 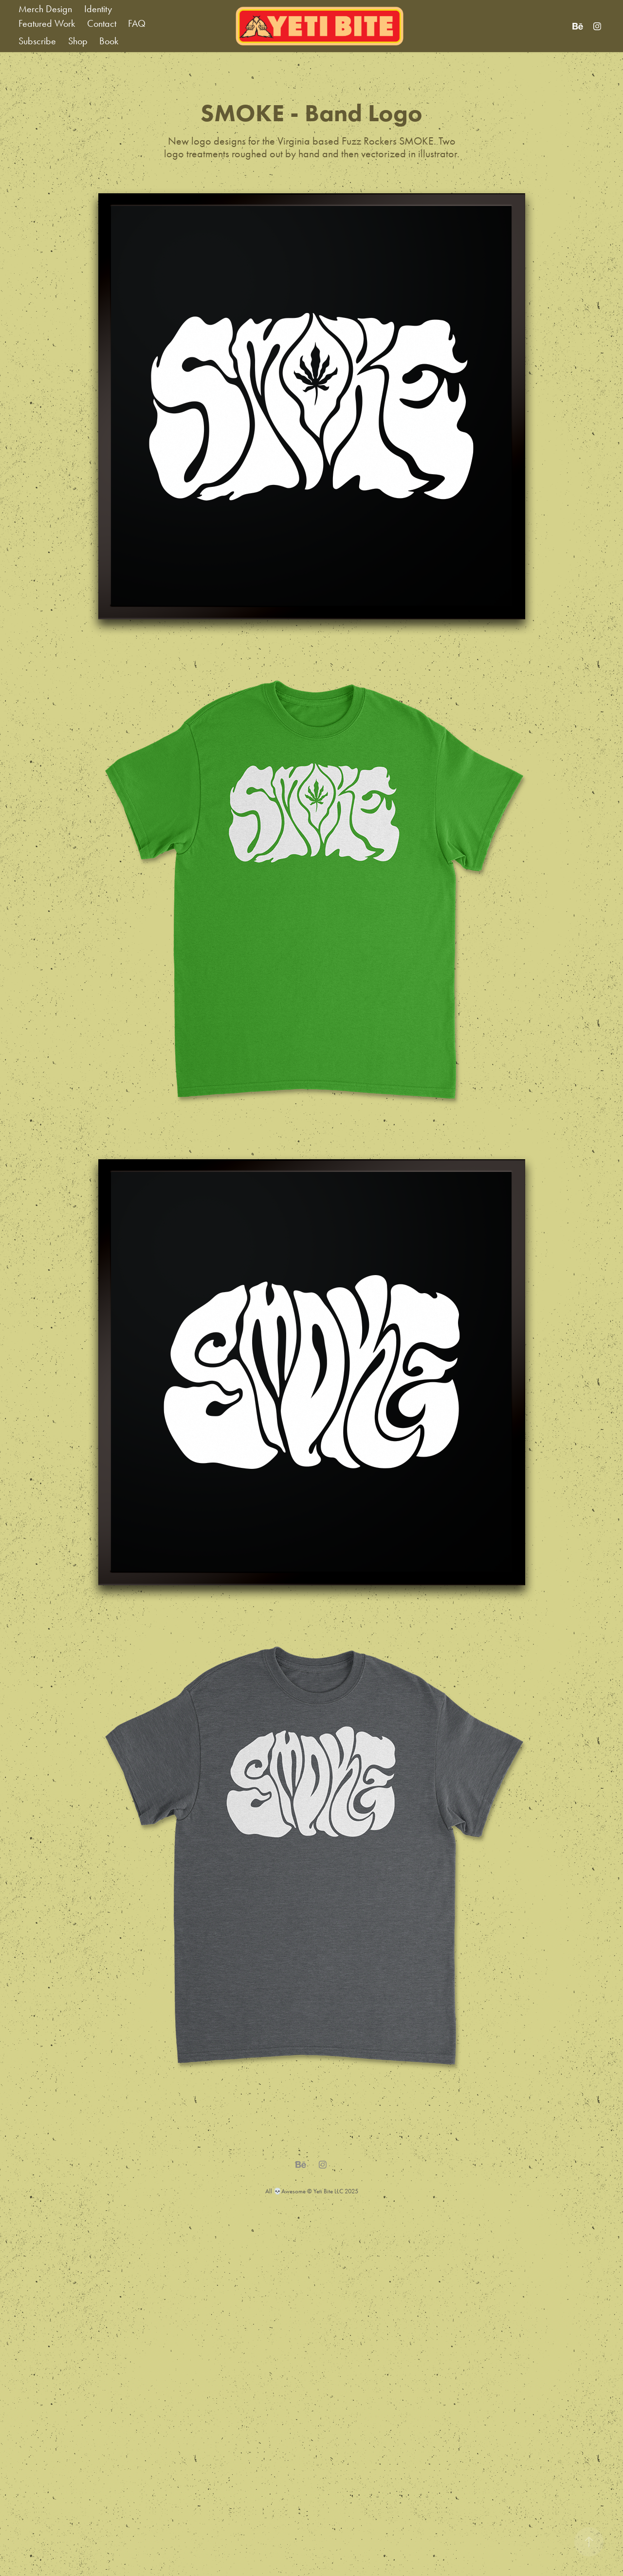 What do you see at coordinates (137, 23) in the screenshot?
I see `FAQ` at bounding box center [137, 23].